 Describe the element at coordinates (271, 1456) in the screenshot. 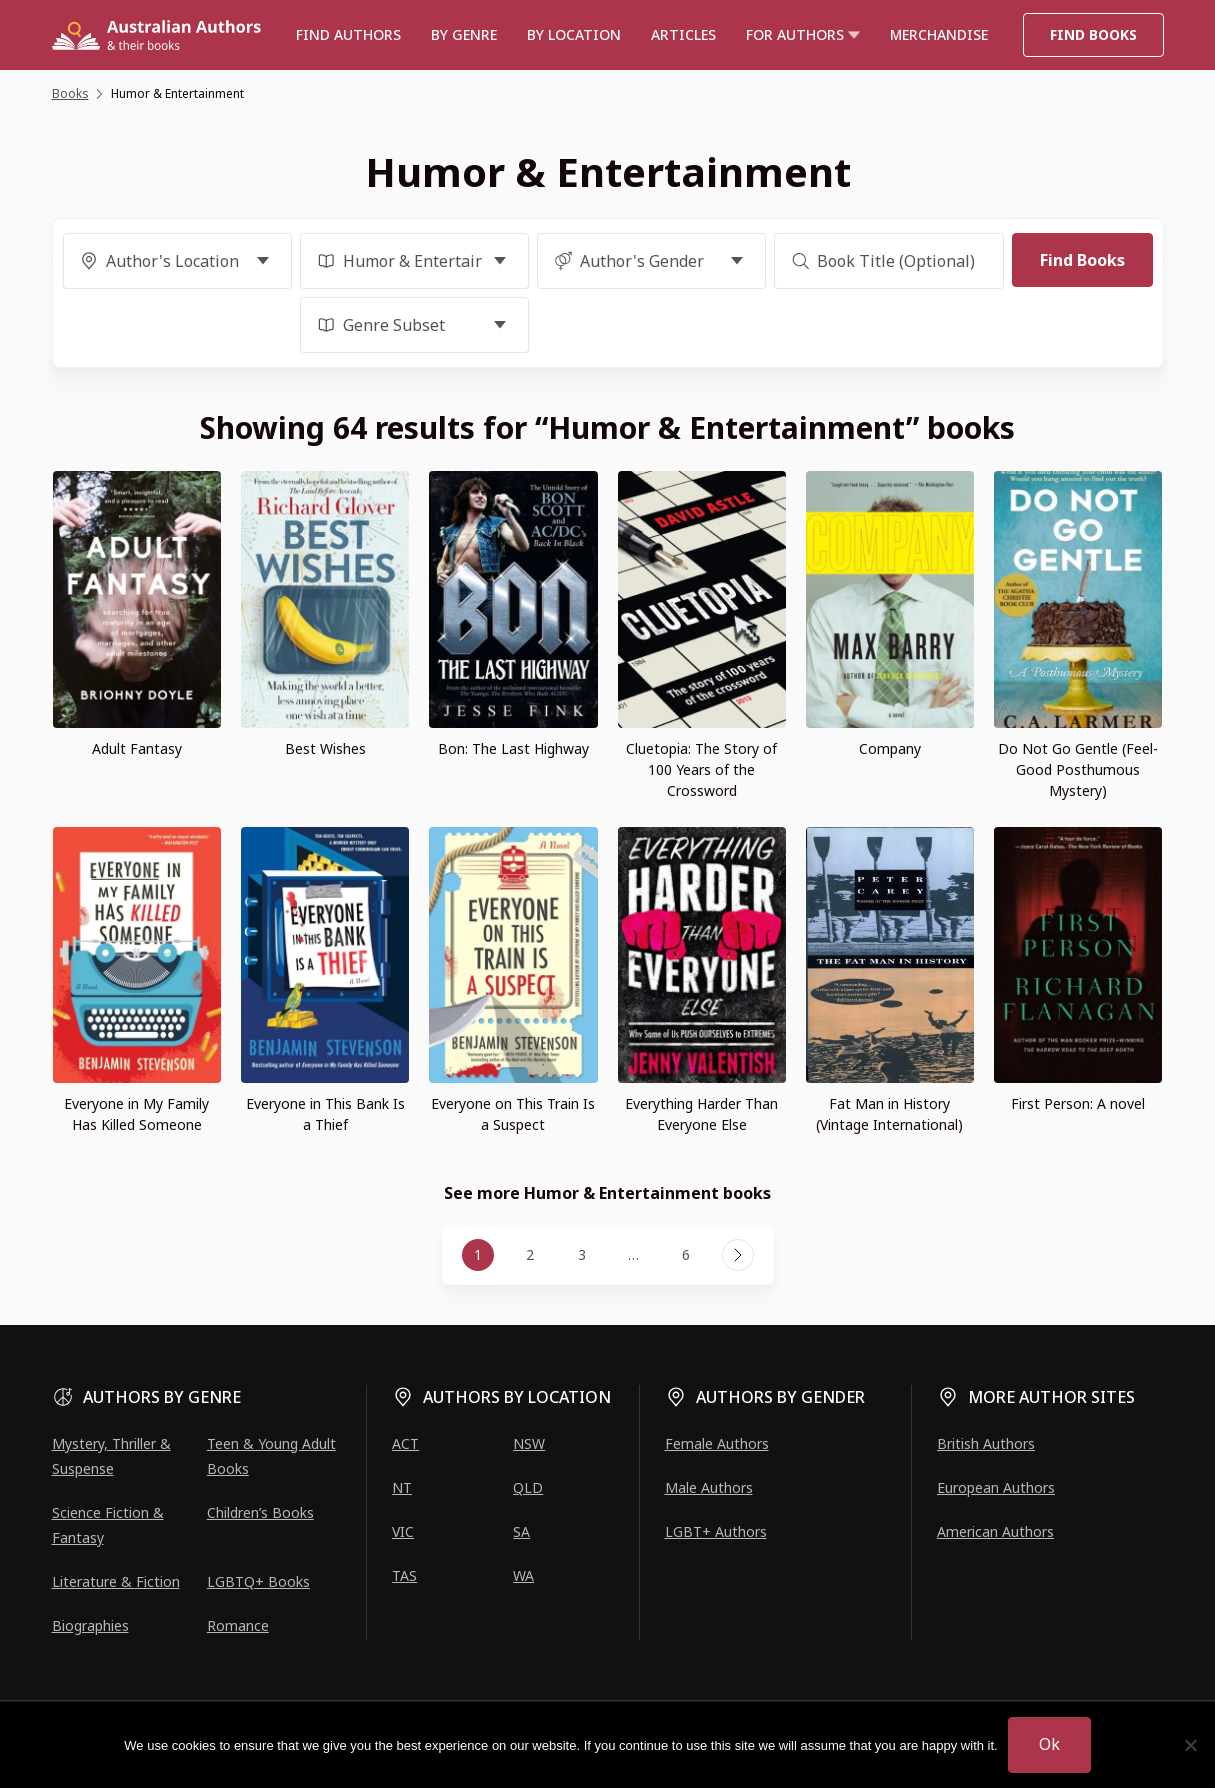

I see `Teen & Young Adult Books` at that location.